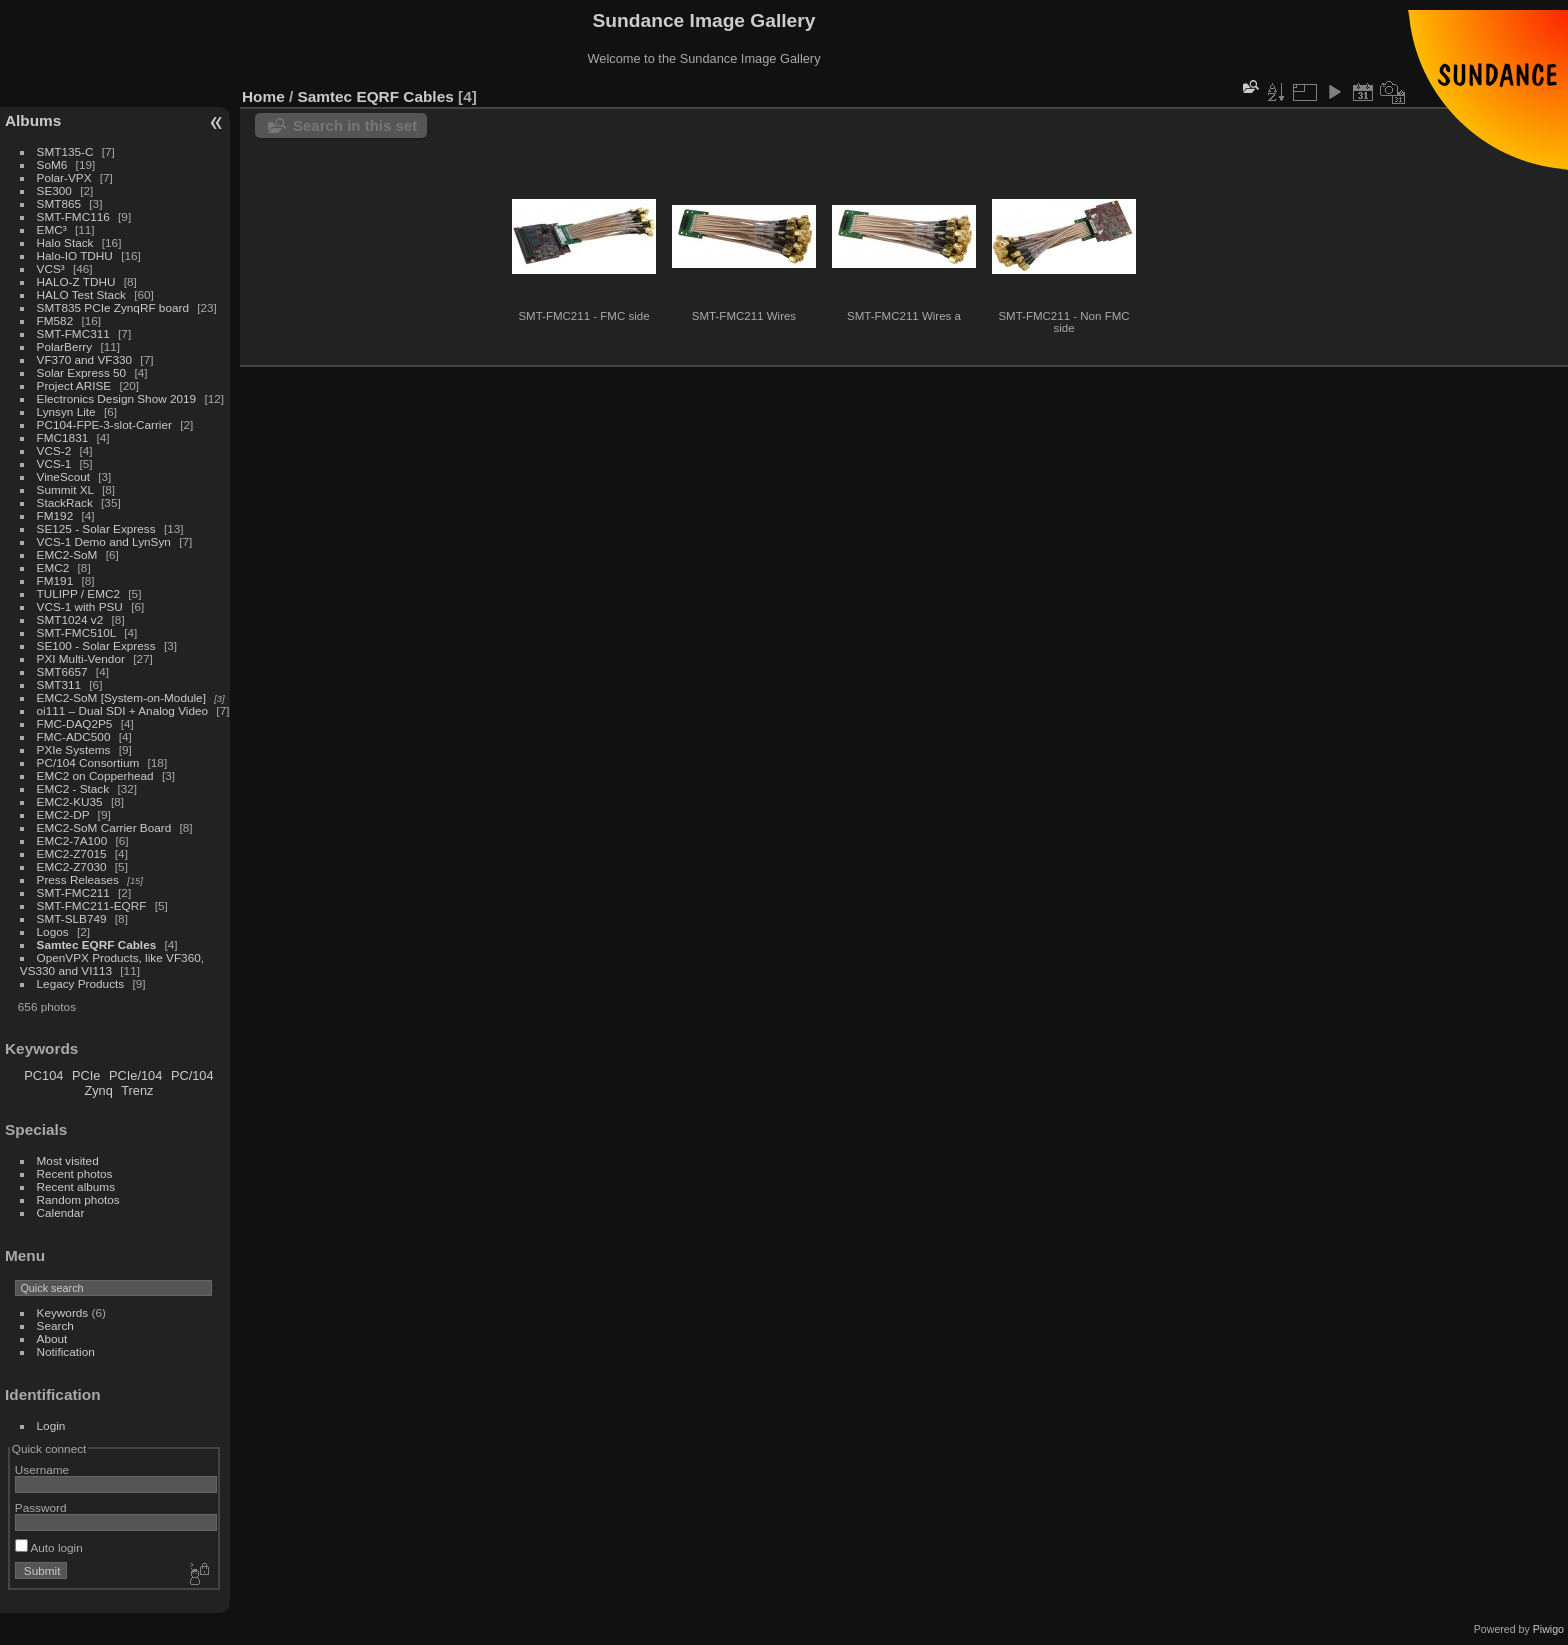 The height and width of the screenshot is (1645, 1568). I want to click on Recent albums, so click(76, 1186).